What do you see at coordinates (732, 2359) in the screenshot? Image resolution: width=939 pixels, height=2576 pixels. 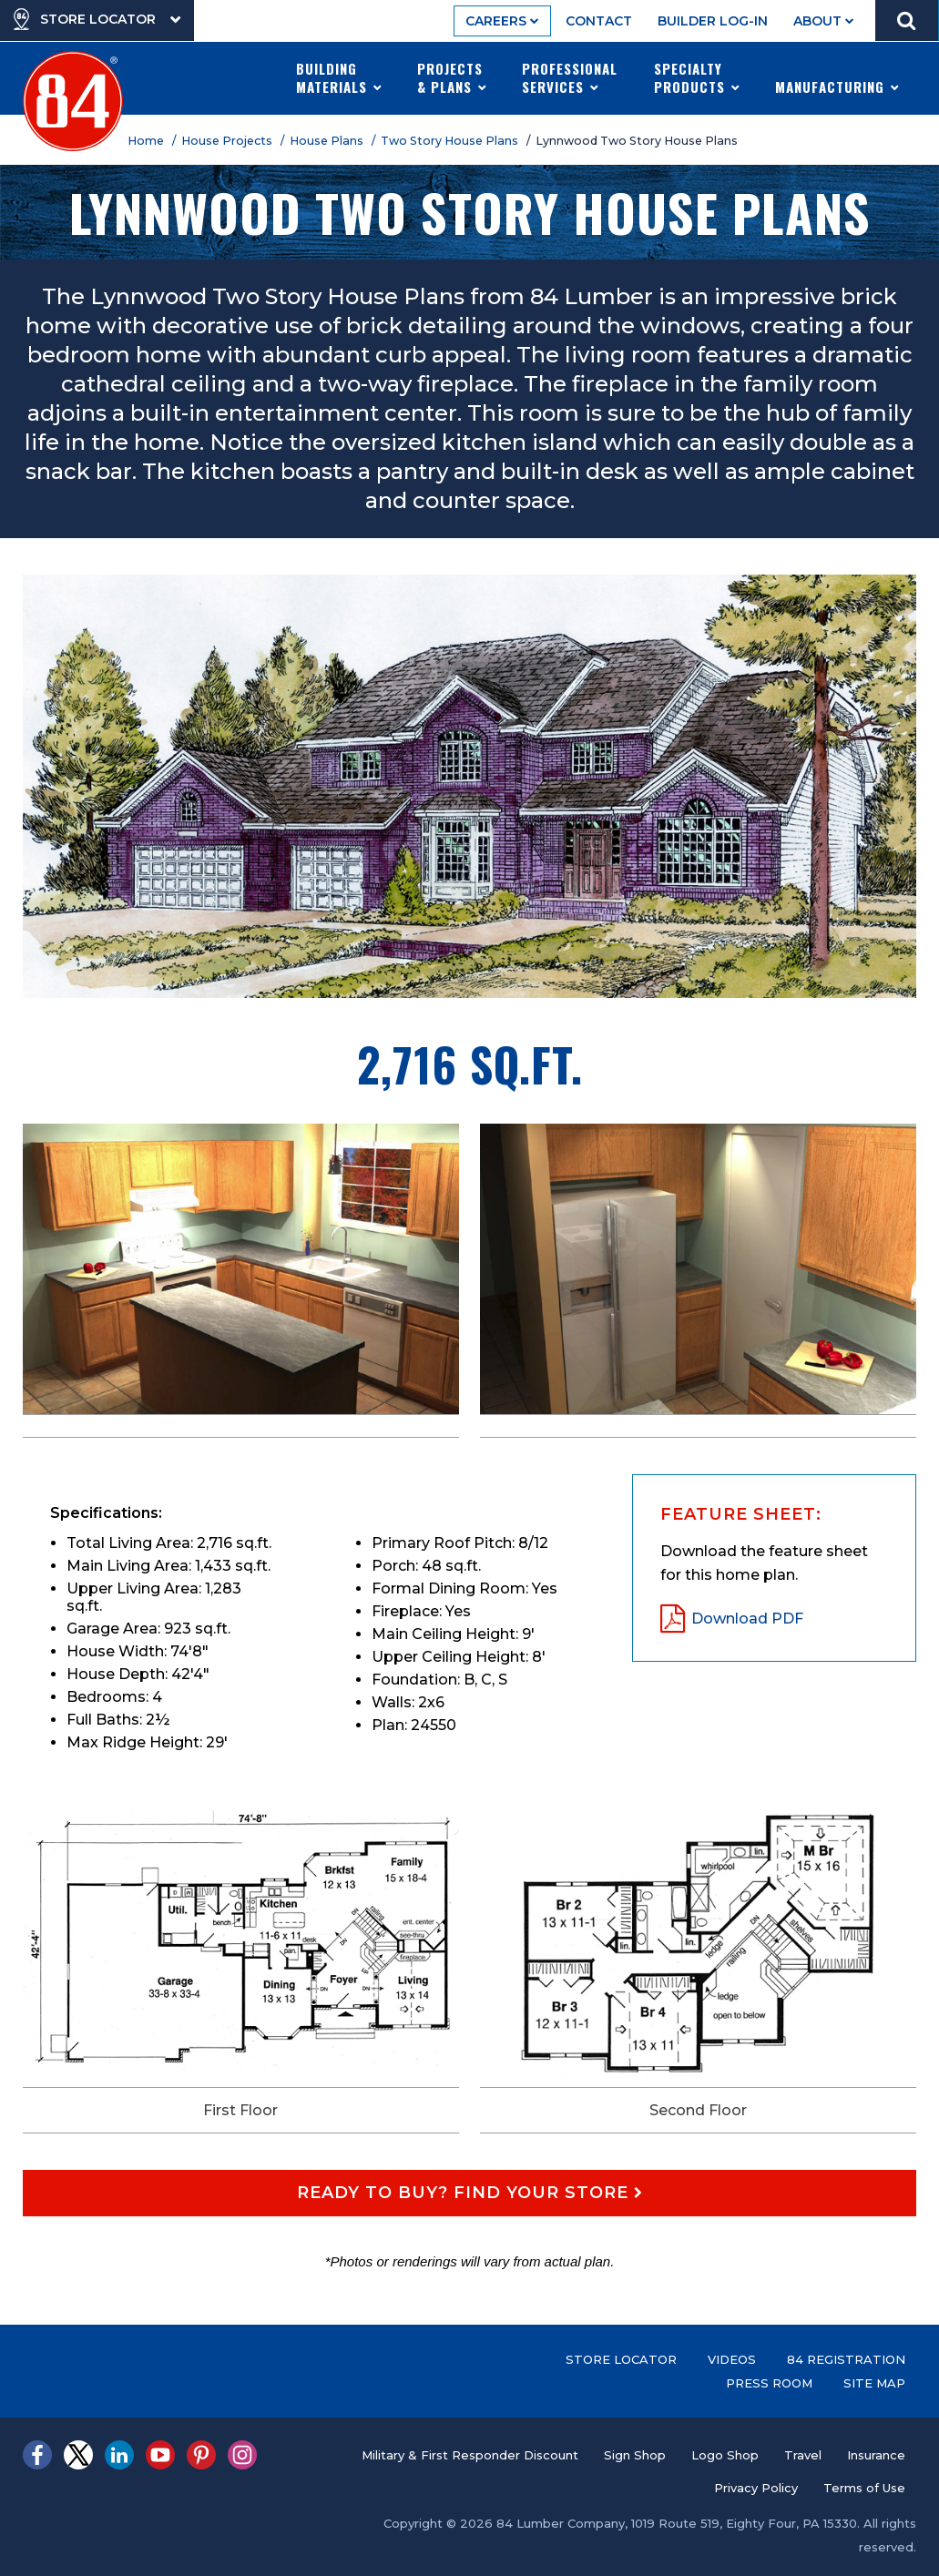 I see `Videos` at bounding box center [732, 2359].